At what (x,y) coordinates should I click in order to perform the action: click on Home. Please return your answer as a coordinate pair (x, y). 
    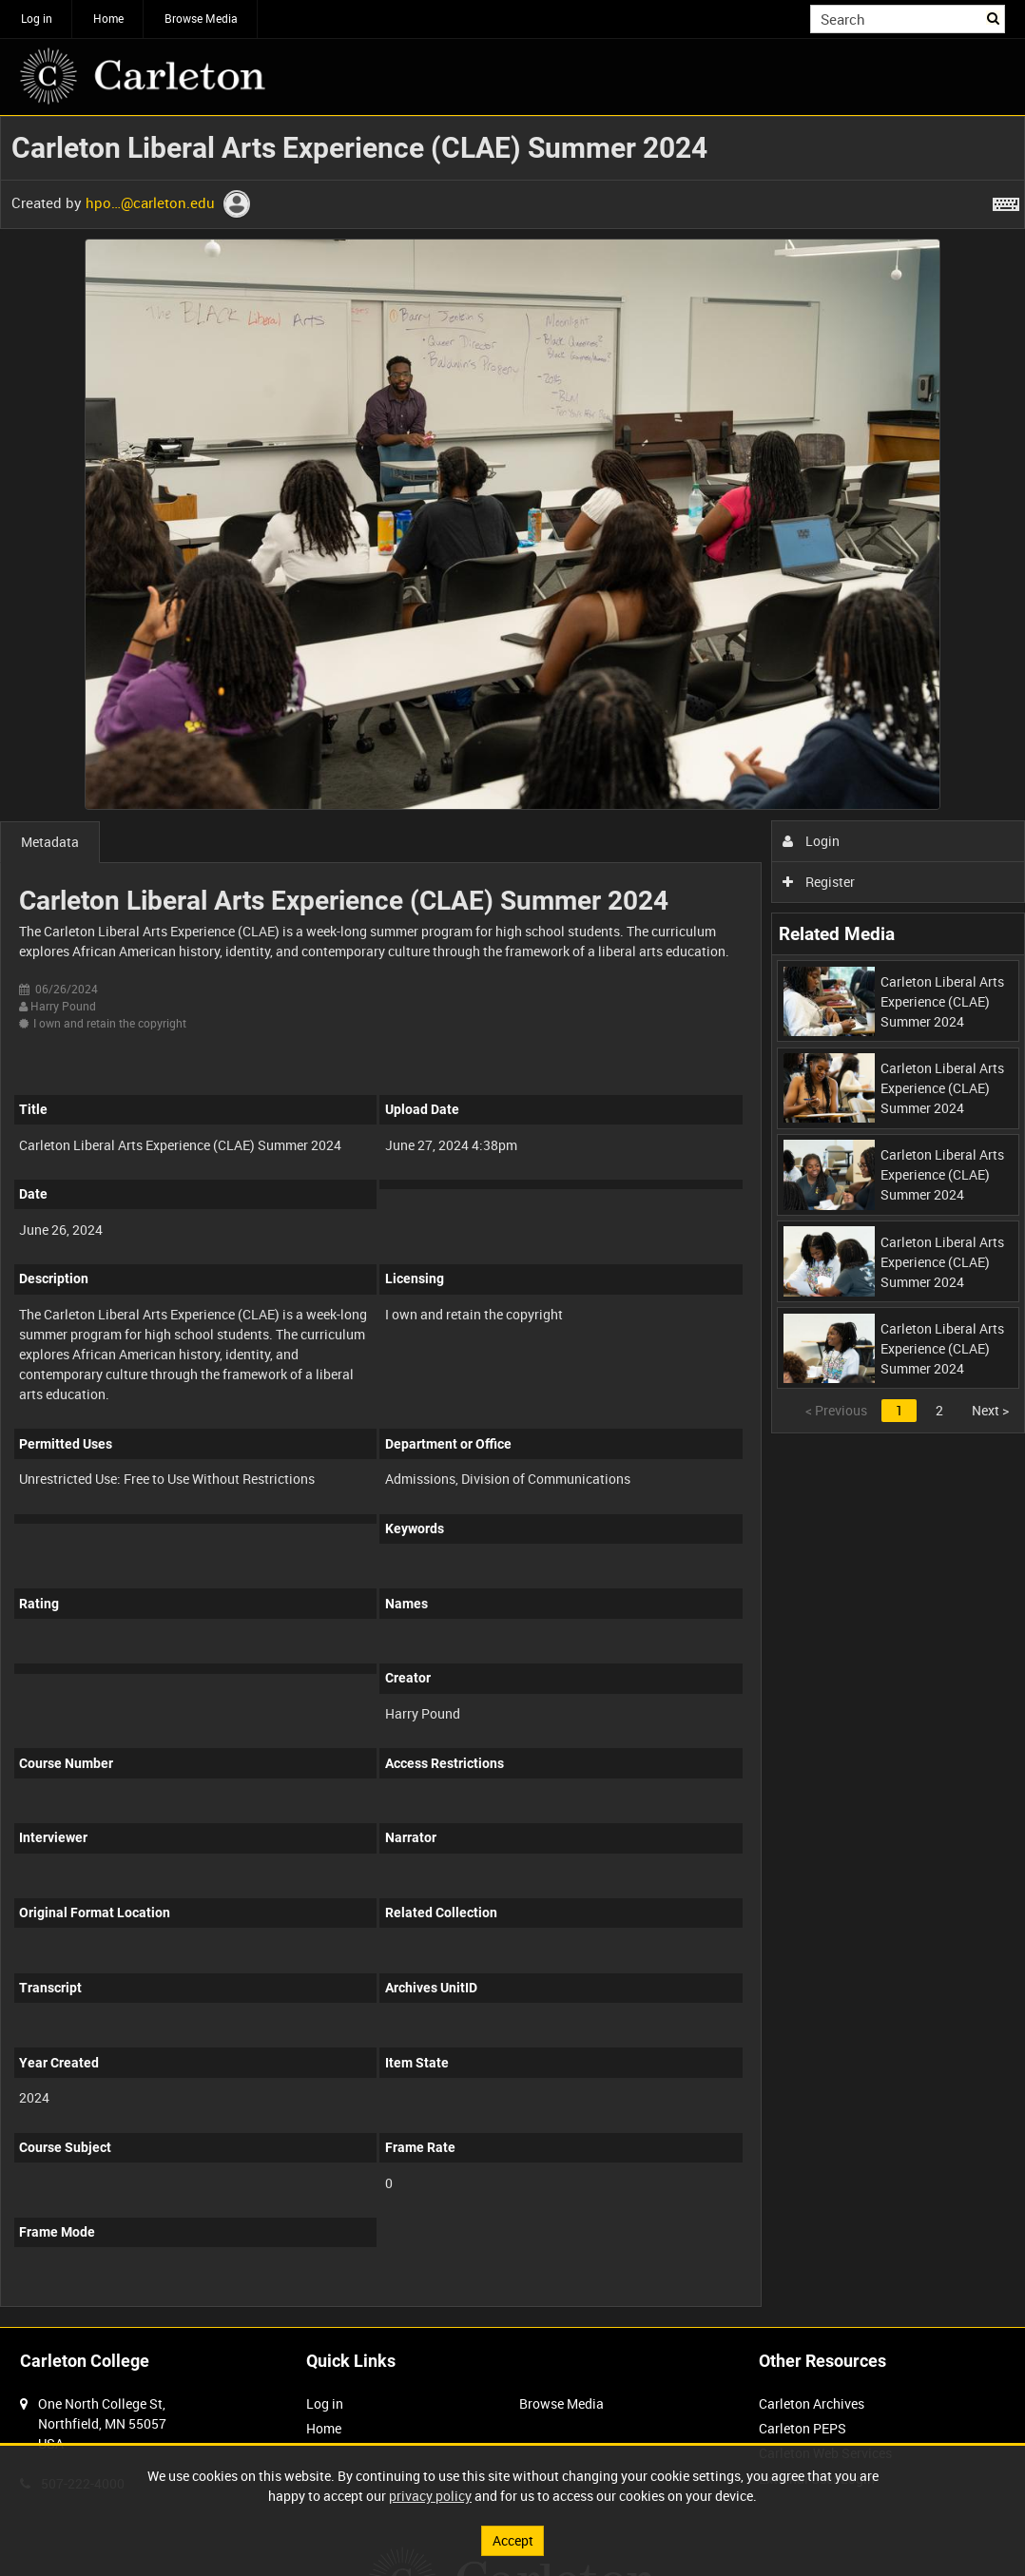
    Looking at the image, I should click on (108, 18).